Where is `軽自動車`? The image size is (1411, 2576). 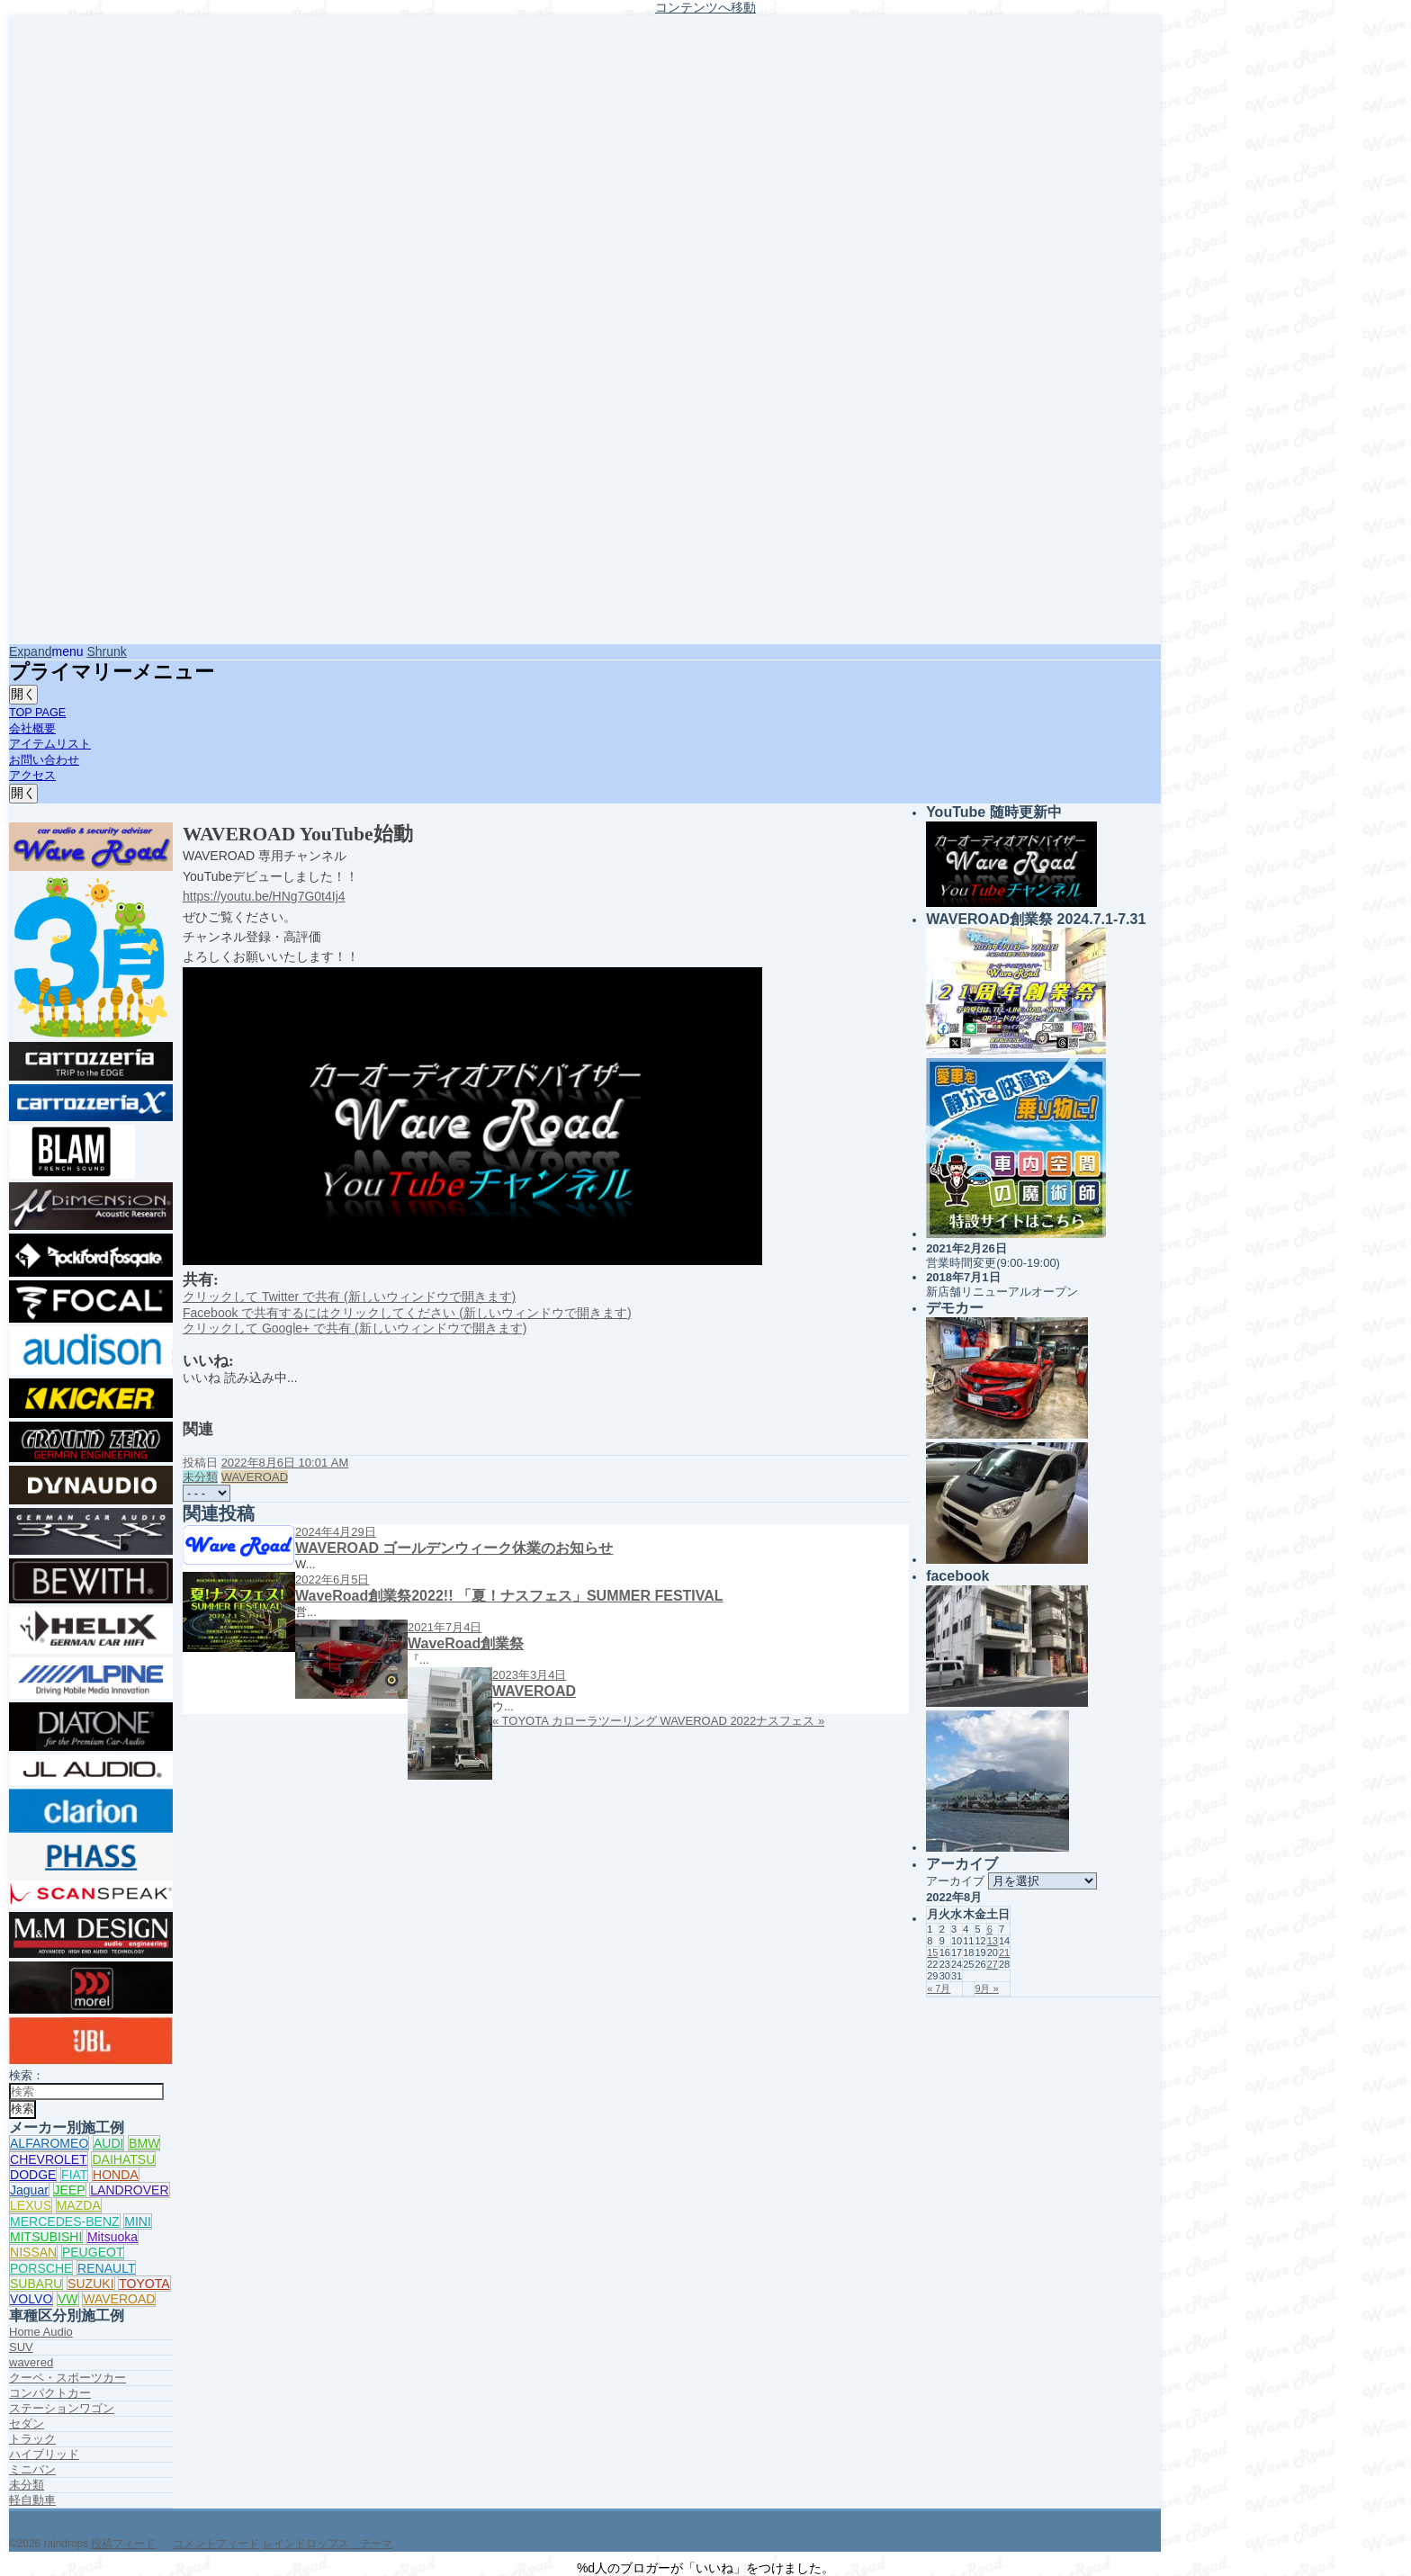 軽自動車 is located at coordinates (32, 2500).